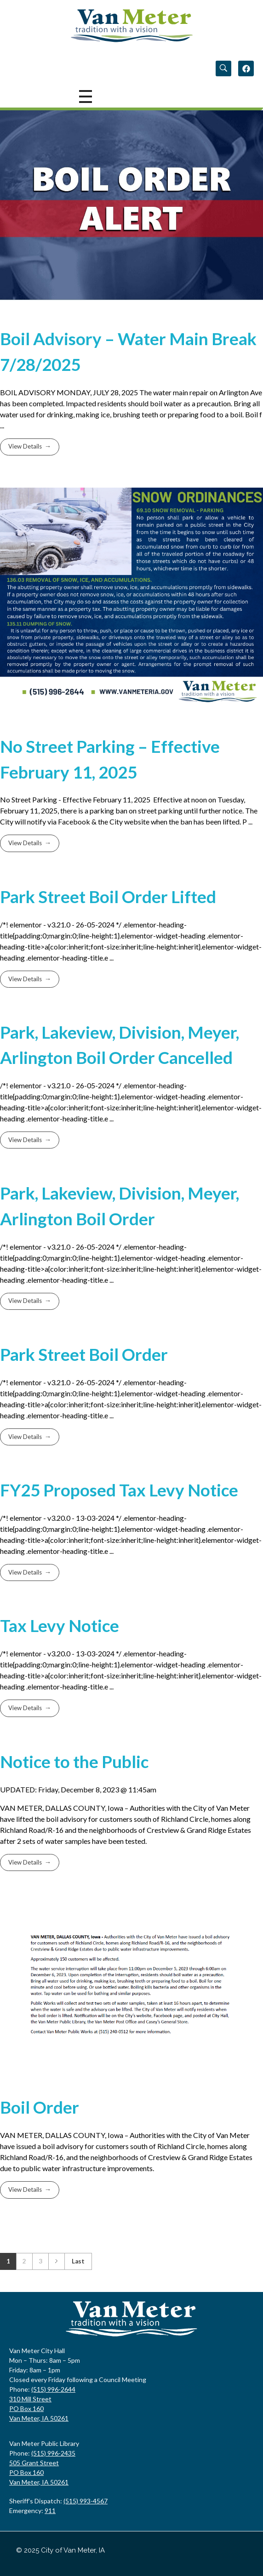 Image resolution: width=263 pixels, height=2576 pixels. I want to click on Tax Levy Notice, so click(59, 1625).